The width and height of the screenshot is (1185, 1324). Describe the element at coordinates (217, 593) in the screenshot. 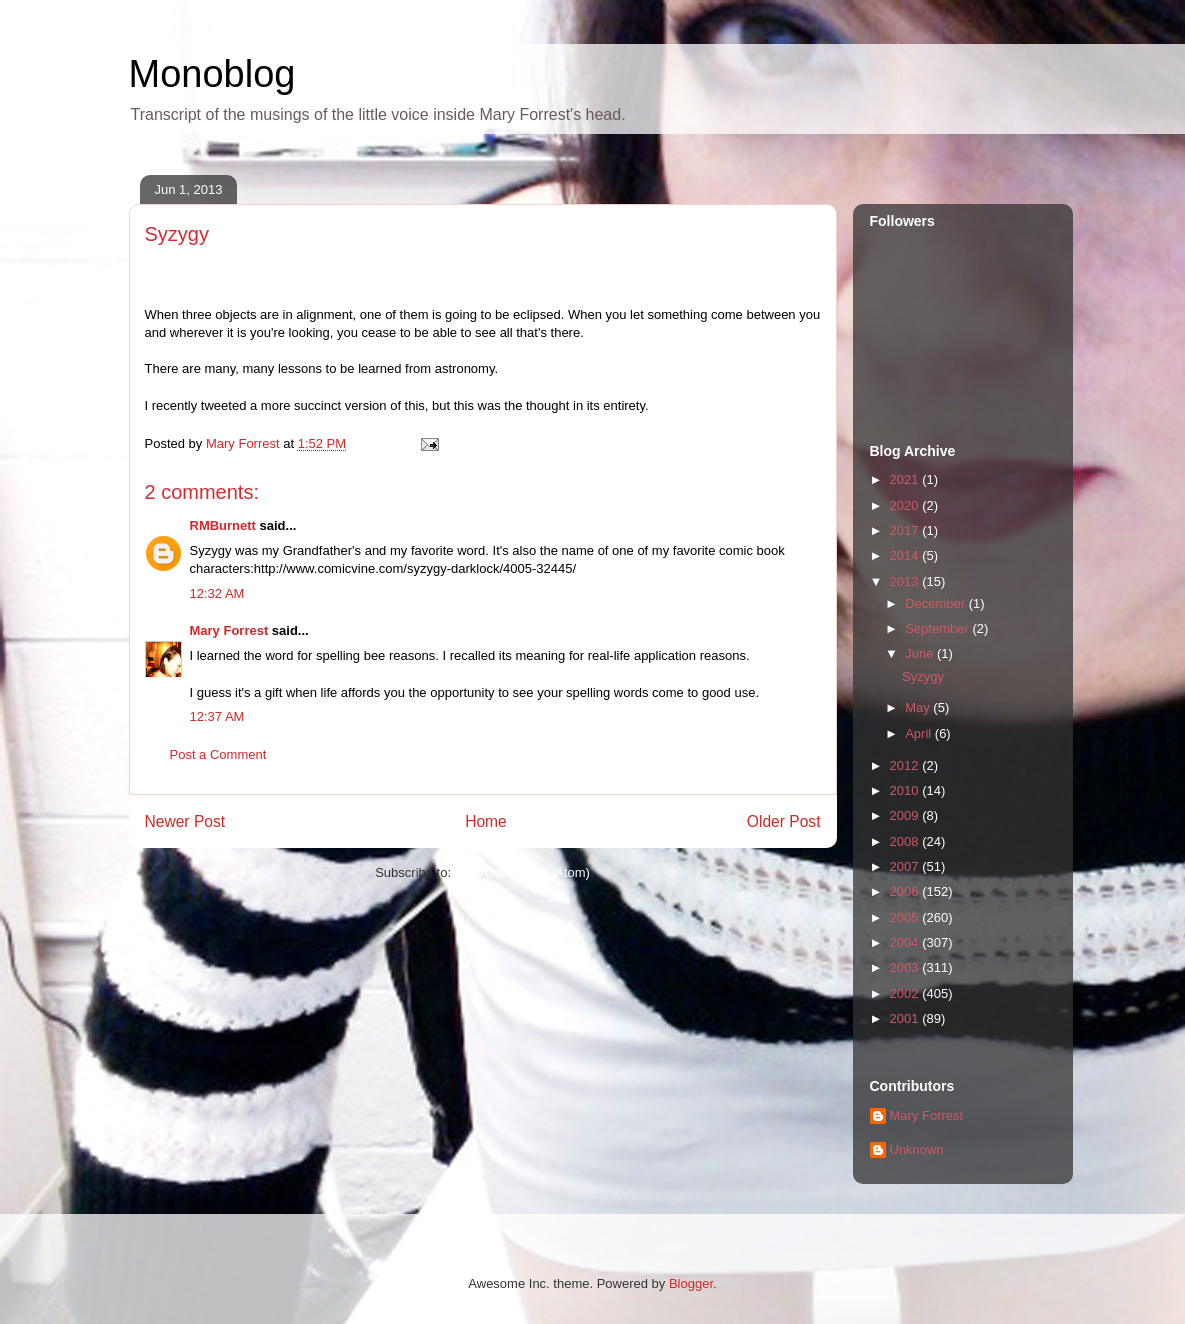

I see `12:32 AM` at that location.